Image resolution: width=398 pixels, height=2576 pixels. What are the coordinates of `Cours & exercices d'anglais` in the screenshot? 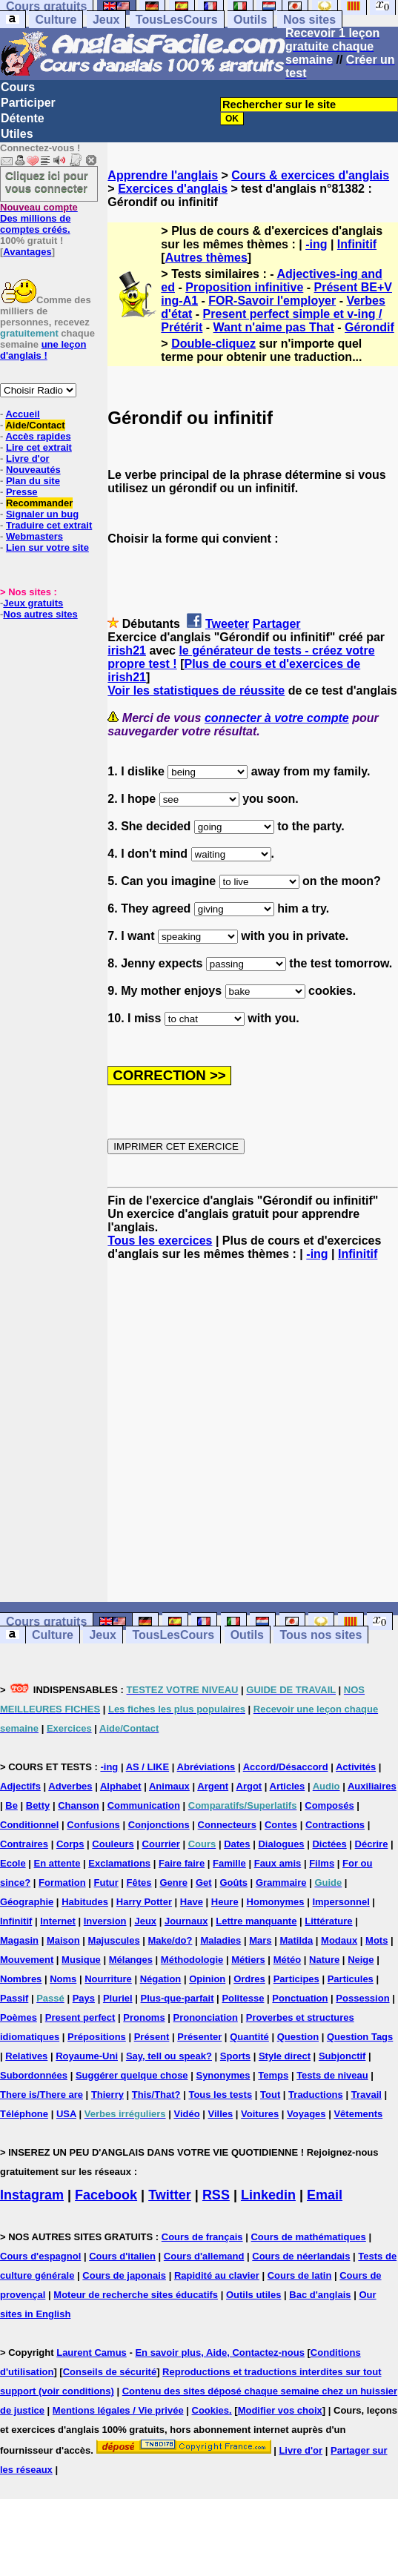 It's located at (310, 175).